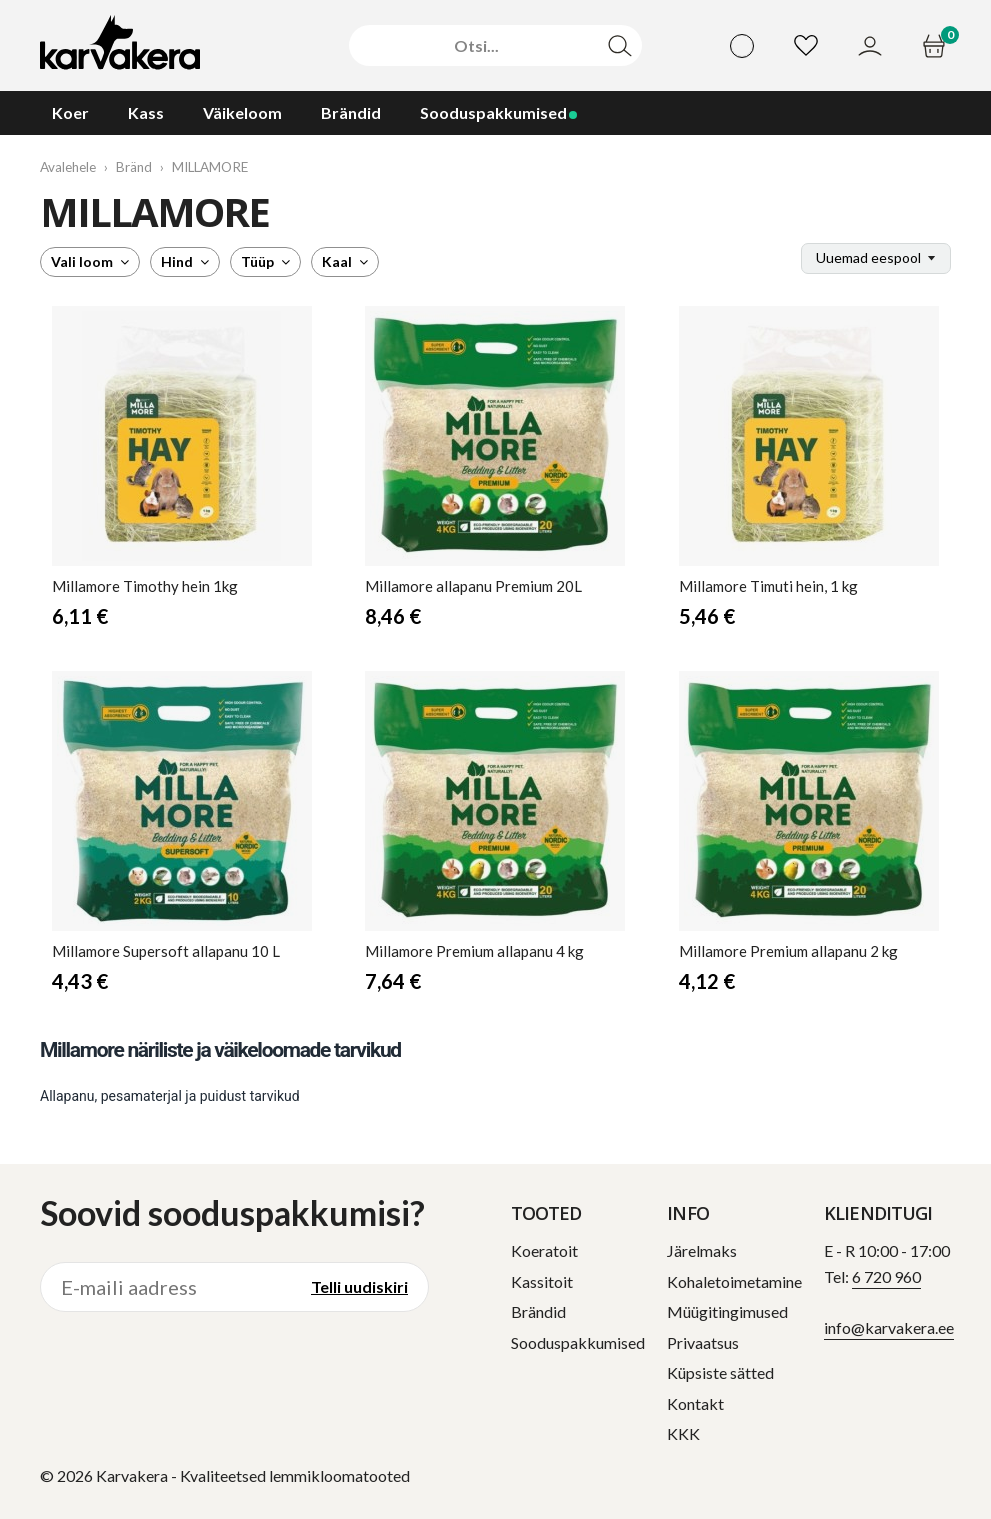 This screenshot has width=991, height=1519. Describe the element at coordinates (695, 1403) in the screenshot. I see `Kontakt` at that location.